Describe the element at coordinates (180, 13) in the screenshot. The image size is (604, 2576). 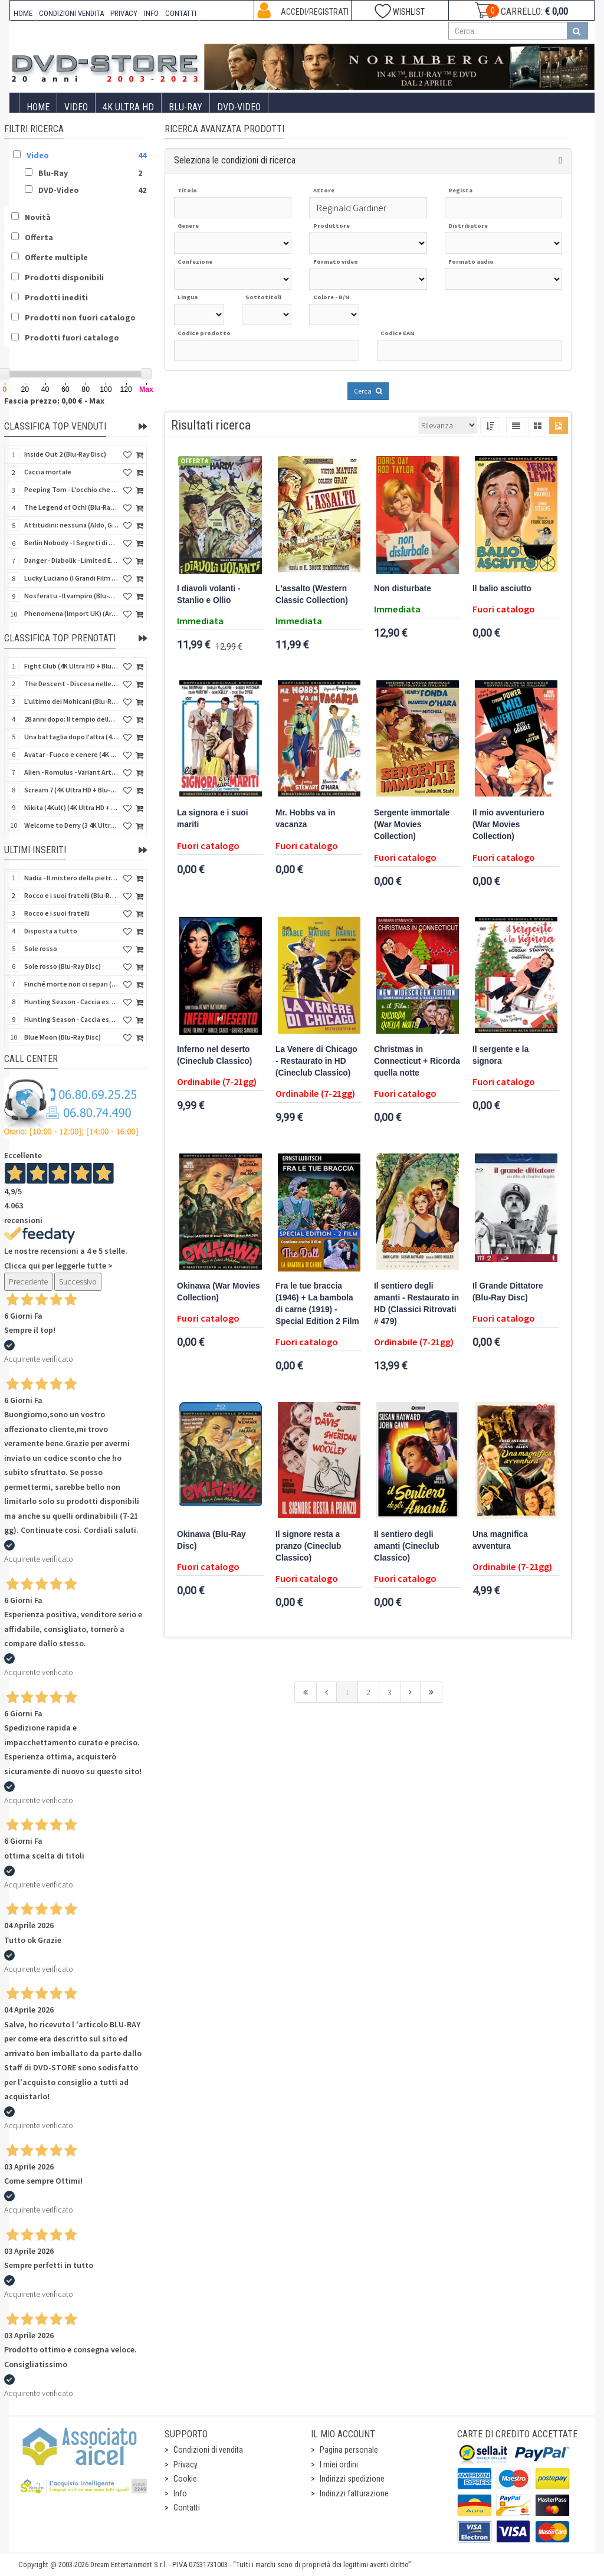
I see `CONTATTI` at that location.